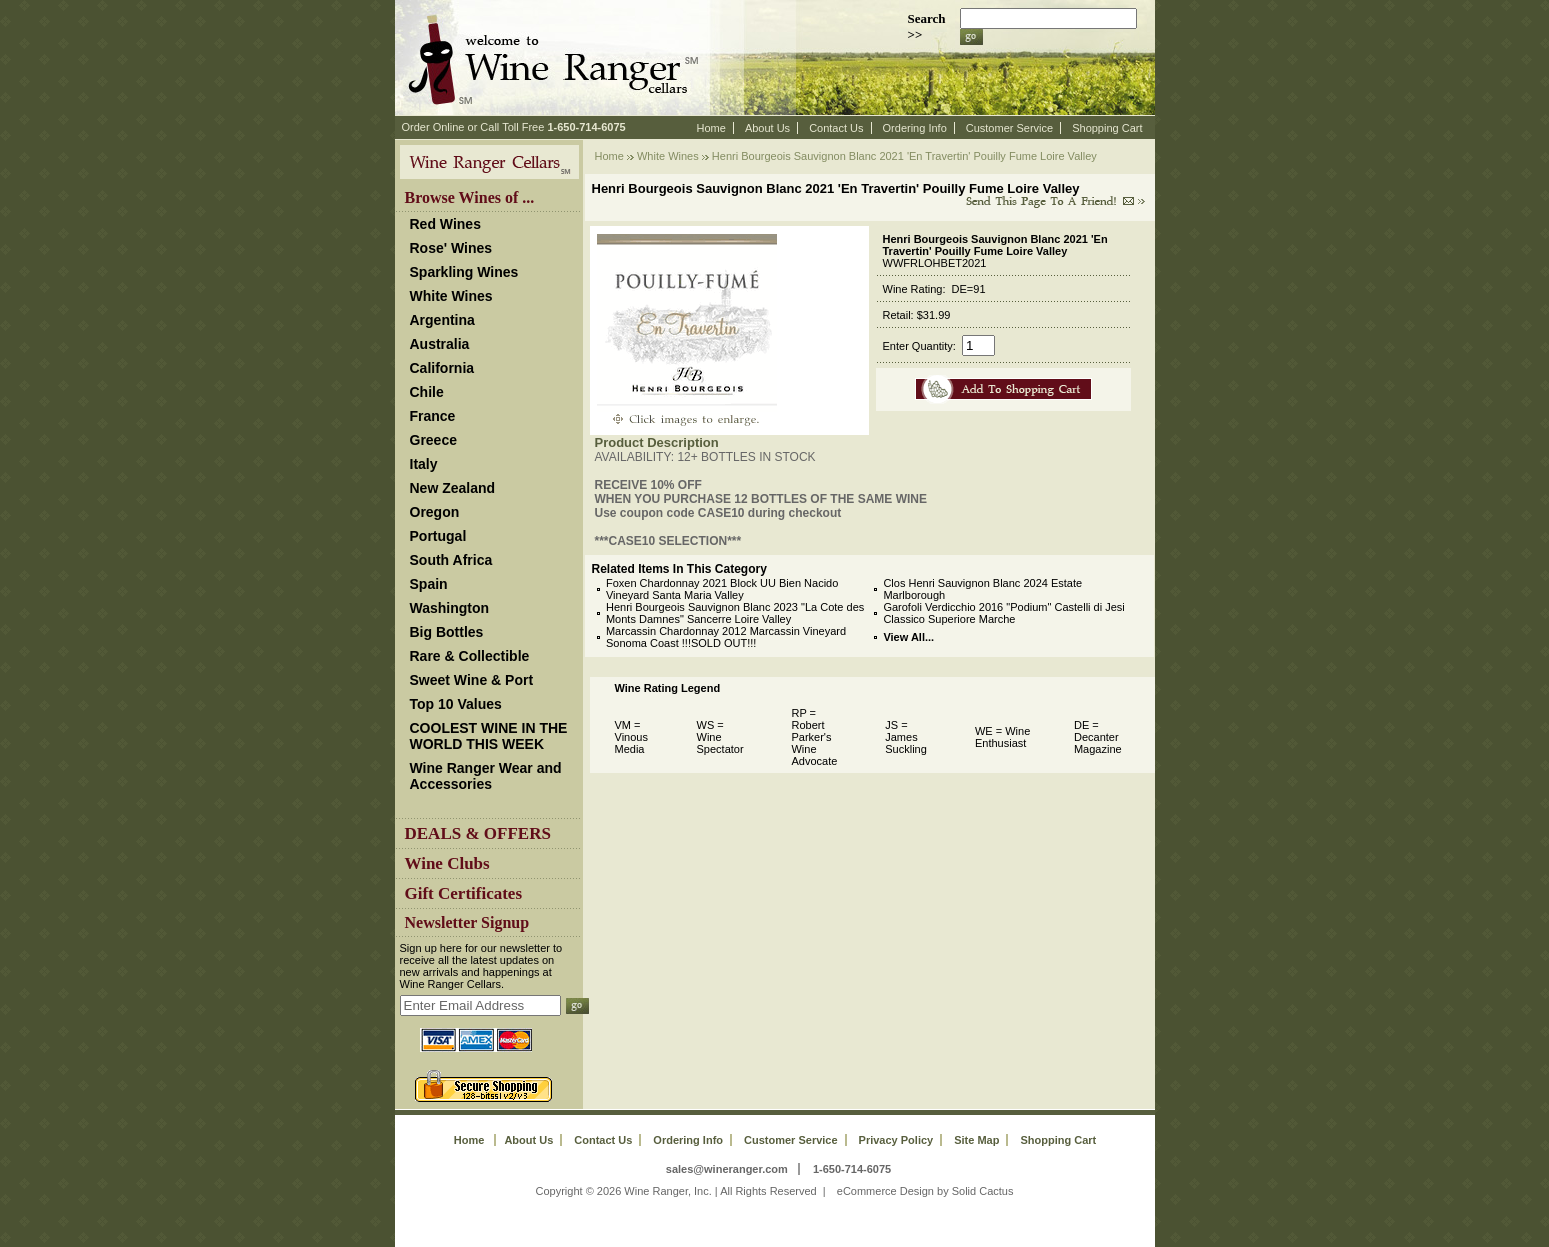 The height and width of the screenshot is (1247, 1549). I want to click on France, so click(433, 416).